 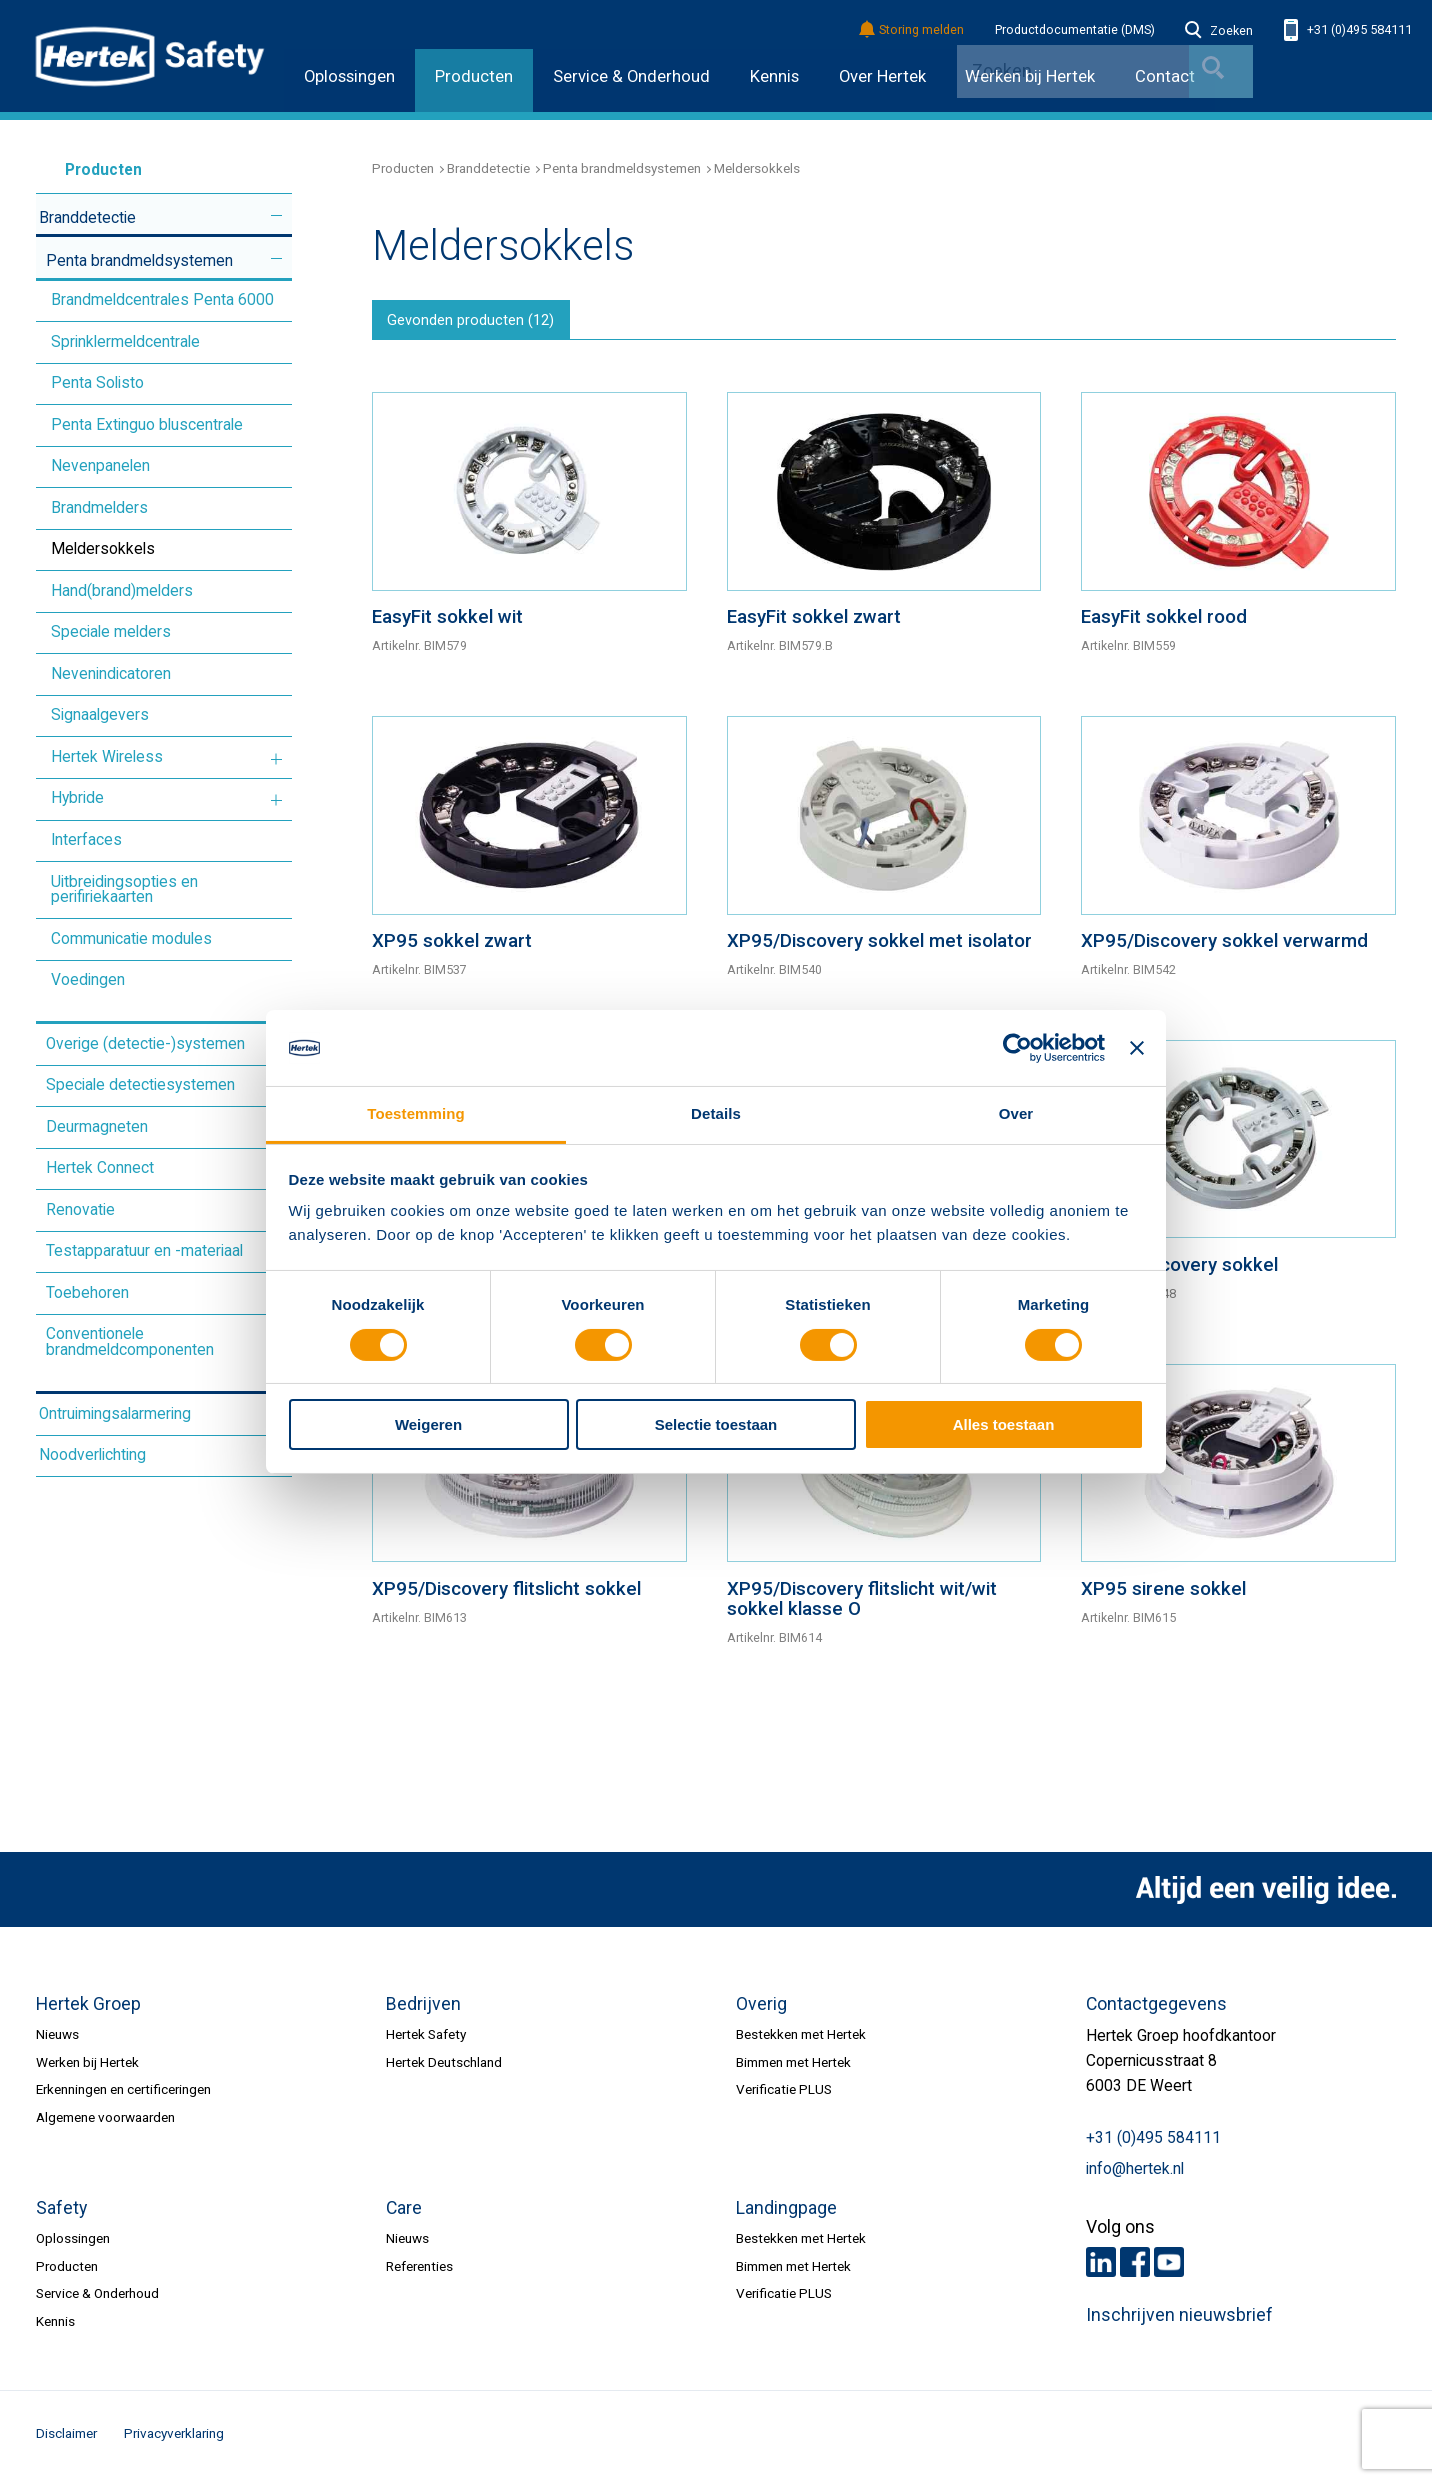 What do you see at coordinates (86, 840) in the screenshot?
I see `Interfaces` at bounding box center [86, 840].